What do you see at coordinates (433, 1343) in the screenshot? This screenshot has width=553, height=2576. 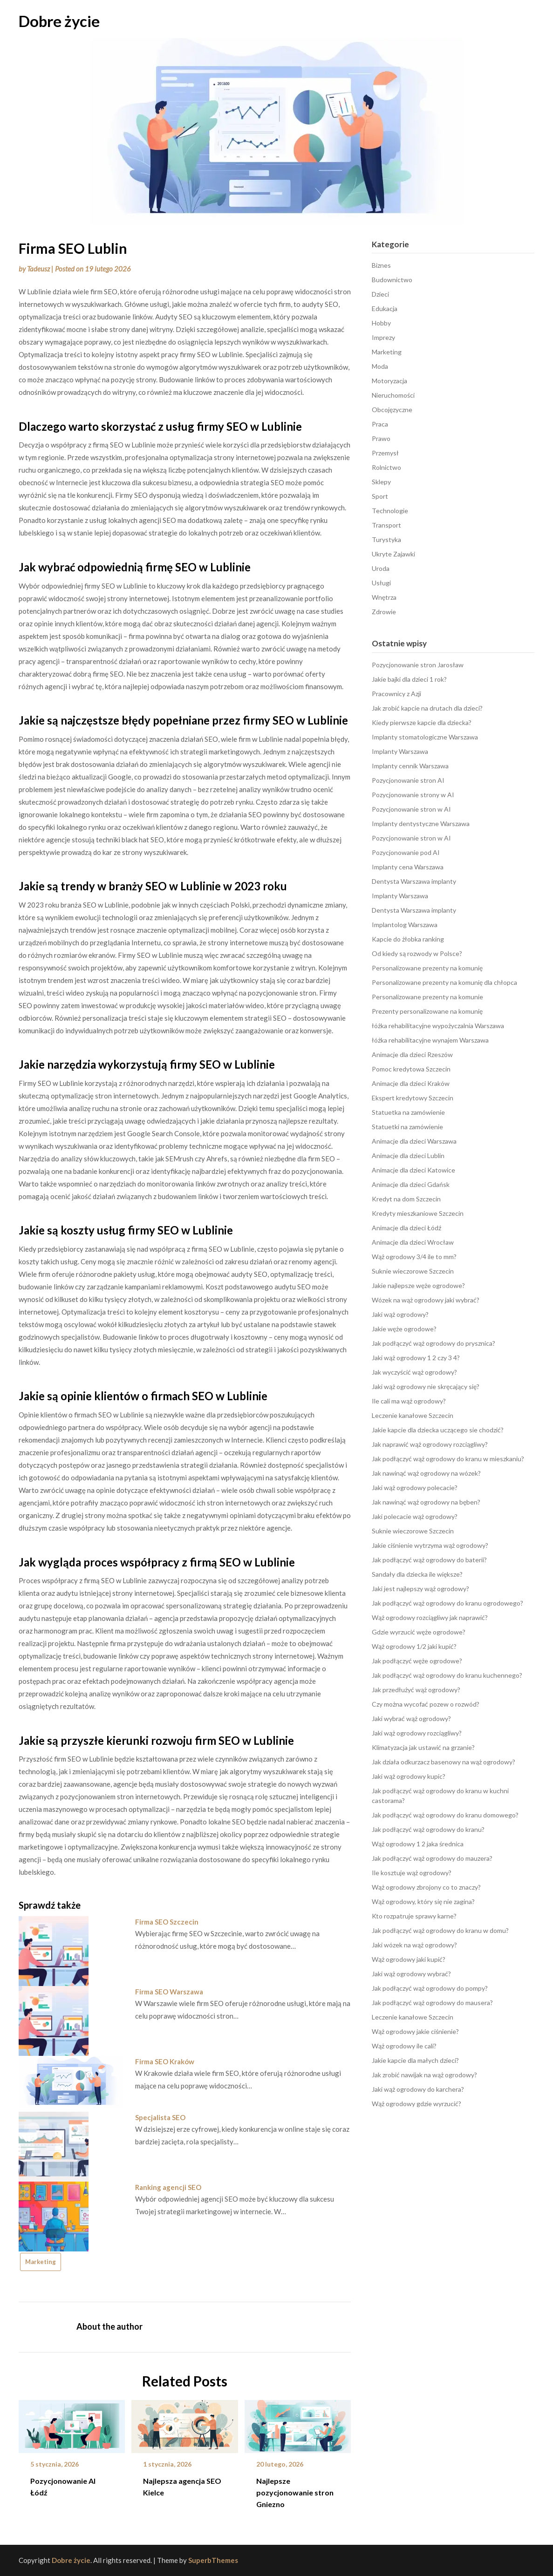 I see `Jak podłączyć wąż ogrodowy do prysznica?` at bounding box center [433, 1343].